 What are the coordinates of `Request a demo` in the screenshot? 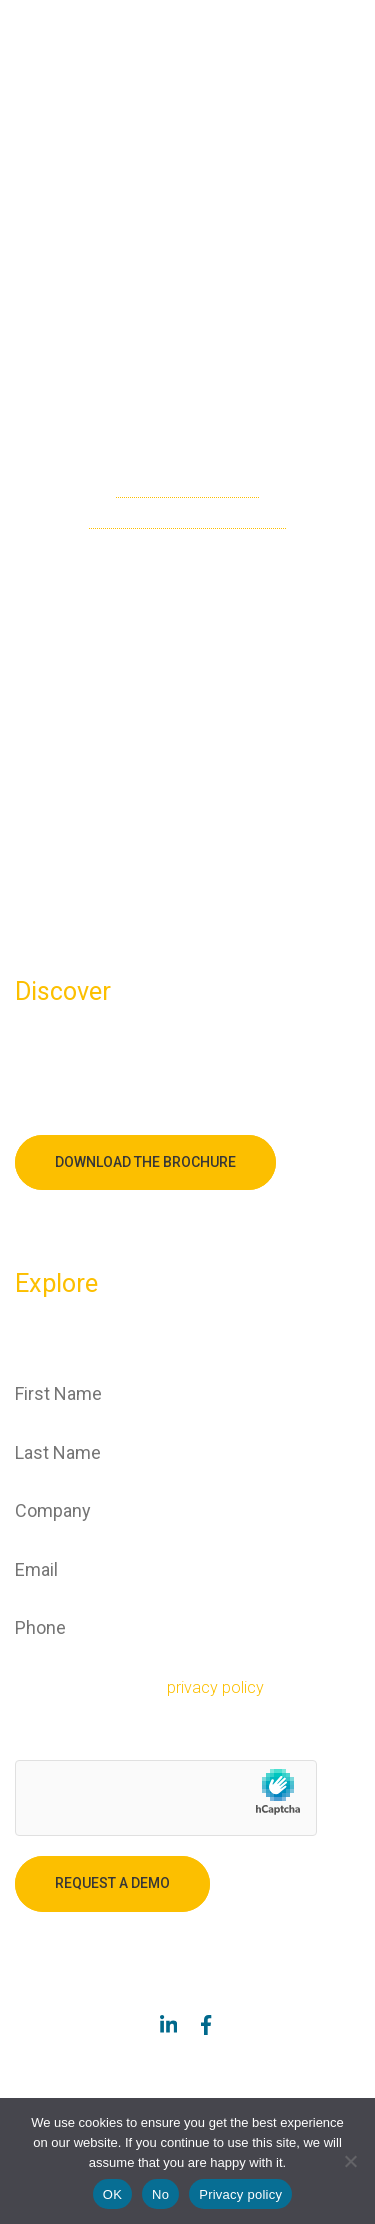 It's located at (112, 1883).